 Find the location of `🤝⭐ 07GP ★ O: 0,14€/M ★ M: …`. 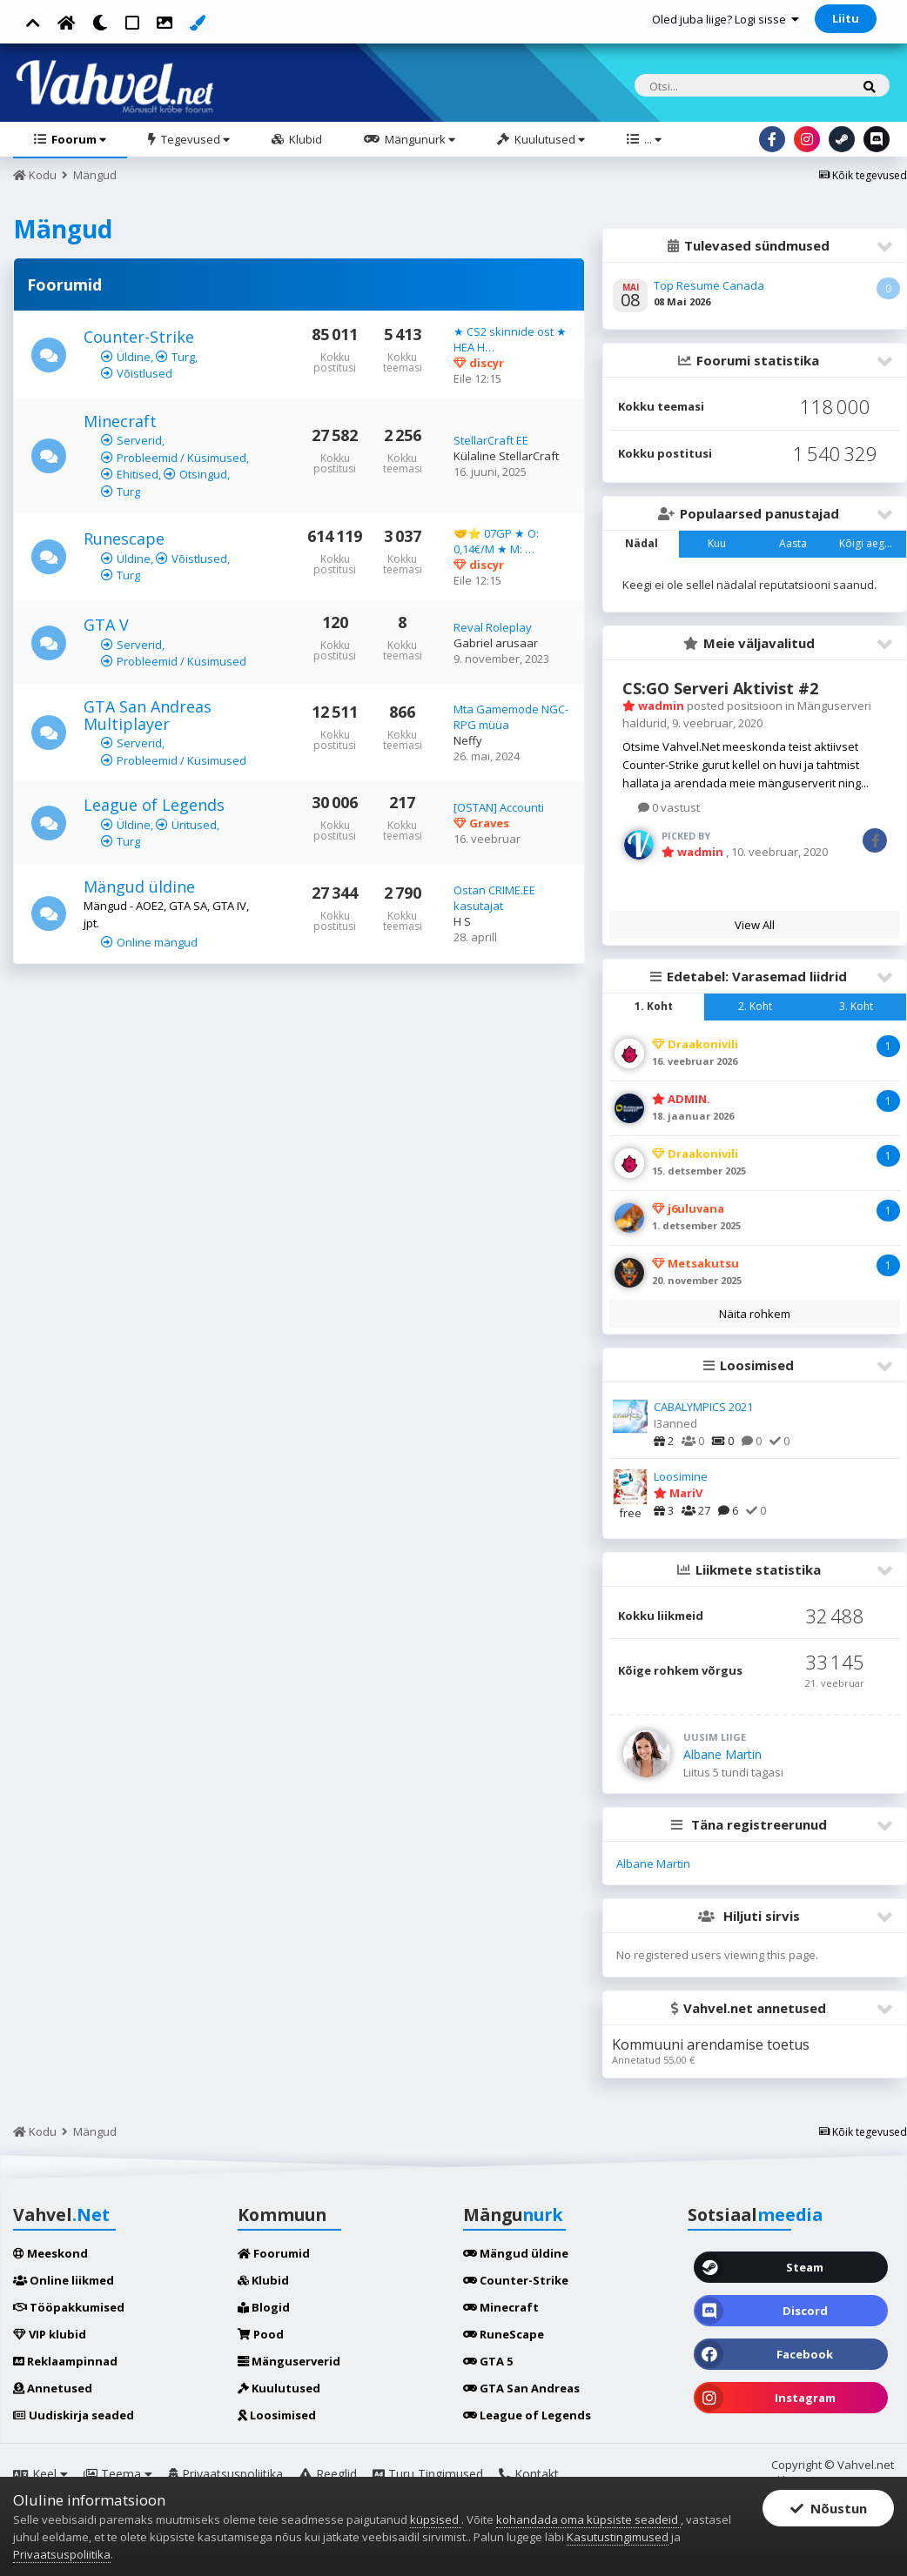

🤝⭐ 07GP ★ O: 0,14€/M ★ M: … is located at coordinates (496, 541).